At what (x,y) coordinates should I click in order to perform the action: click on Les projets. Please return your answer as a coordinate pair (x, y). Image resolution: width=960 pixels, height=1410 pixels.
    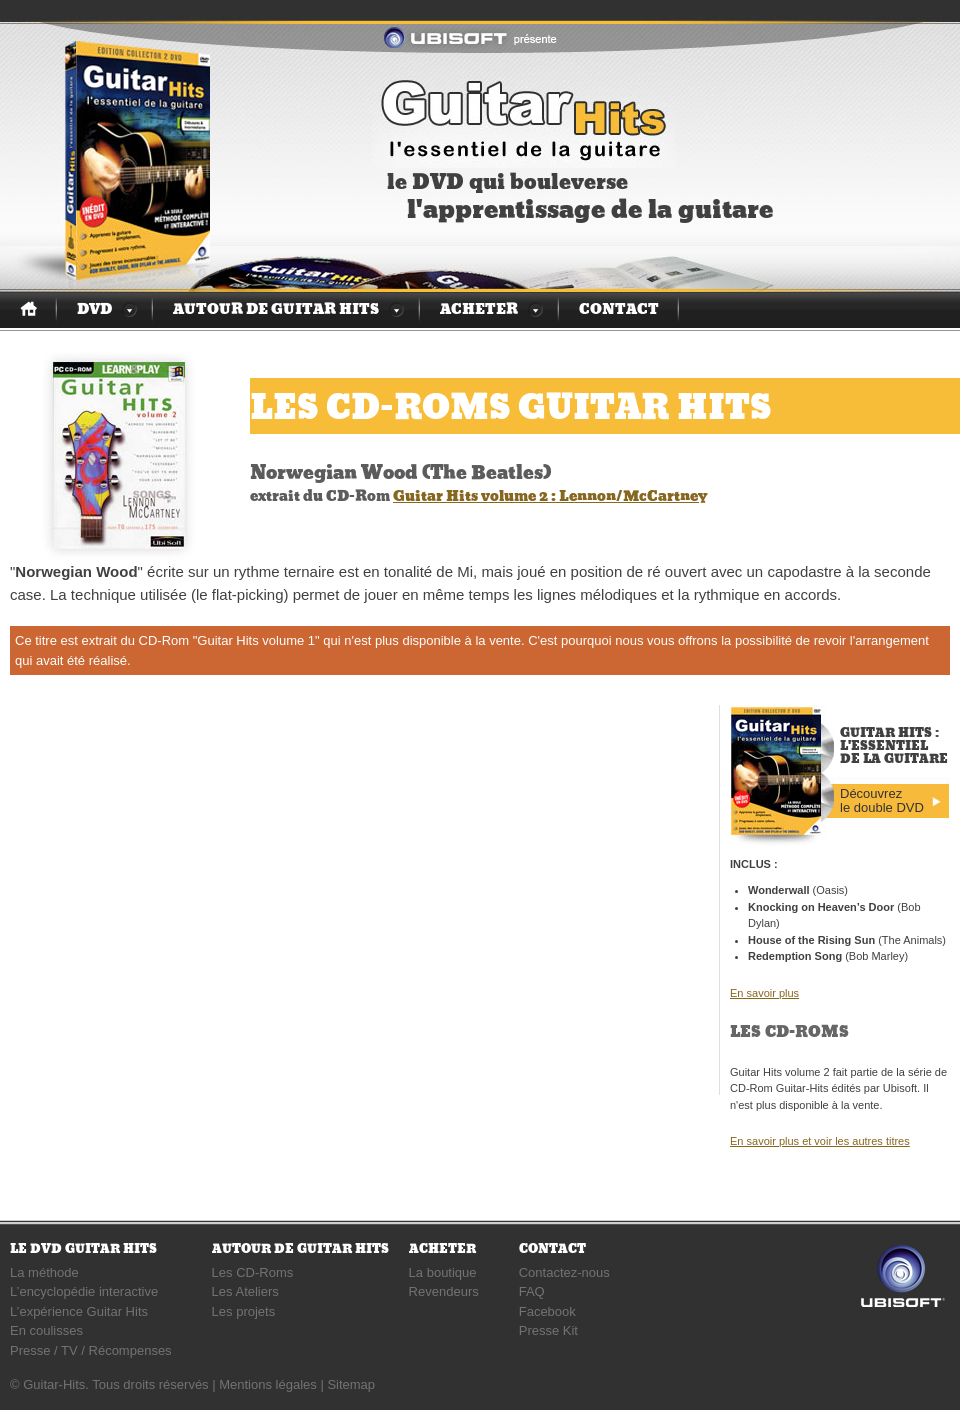
    Looking at the image, I should click on (244, 1311).